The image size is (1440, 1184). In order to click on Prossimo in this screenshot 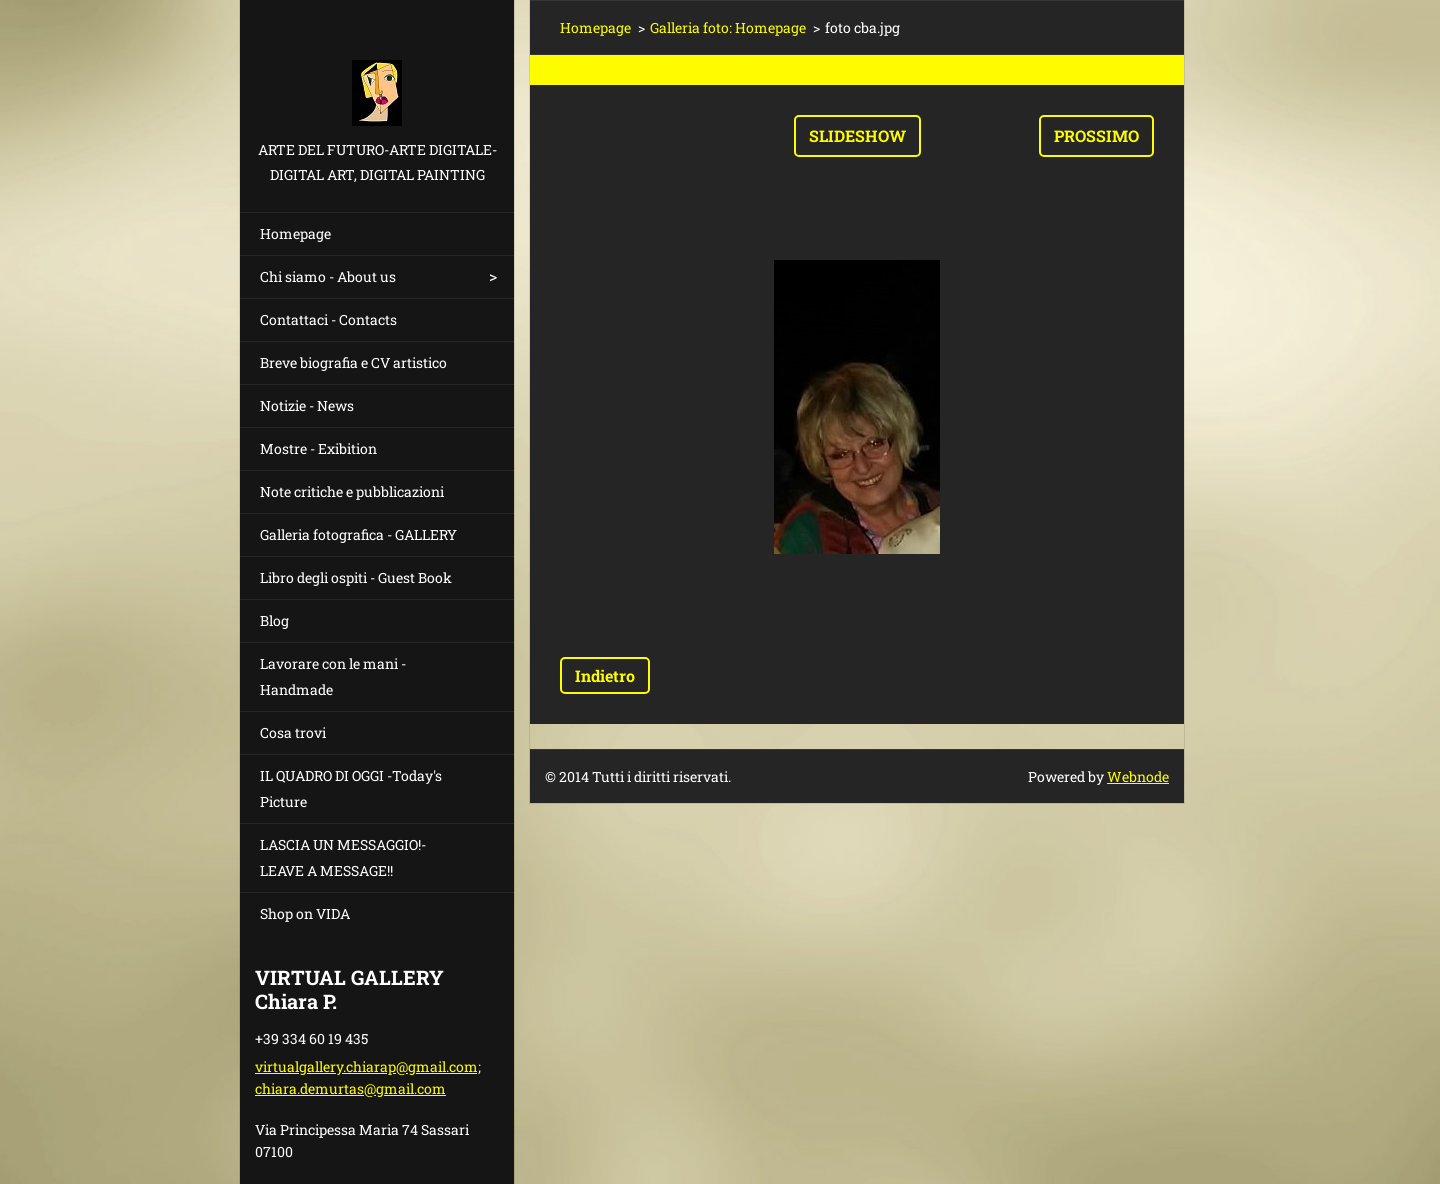, I will do `click(1096, 135)`.